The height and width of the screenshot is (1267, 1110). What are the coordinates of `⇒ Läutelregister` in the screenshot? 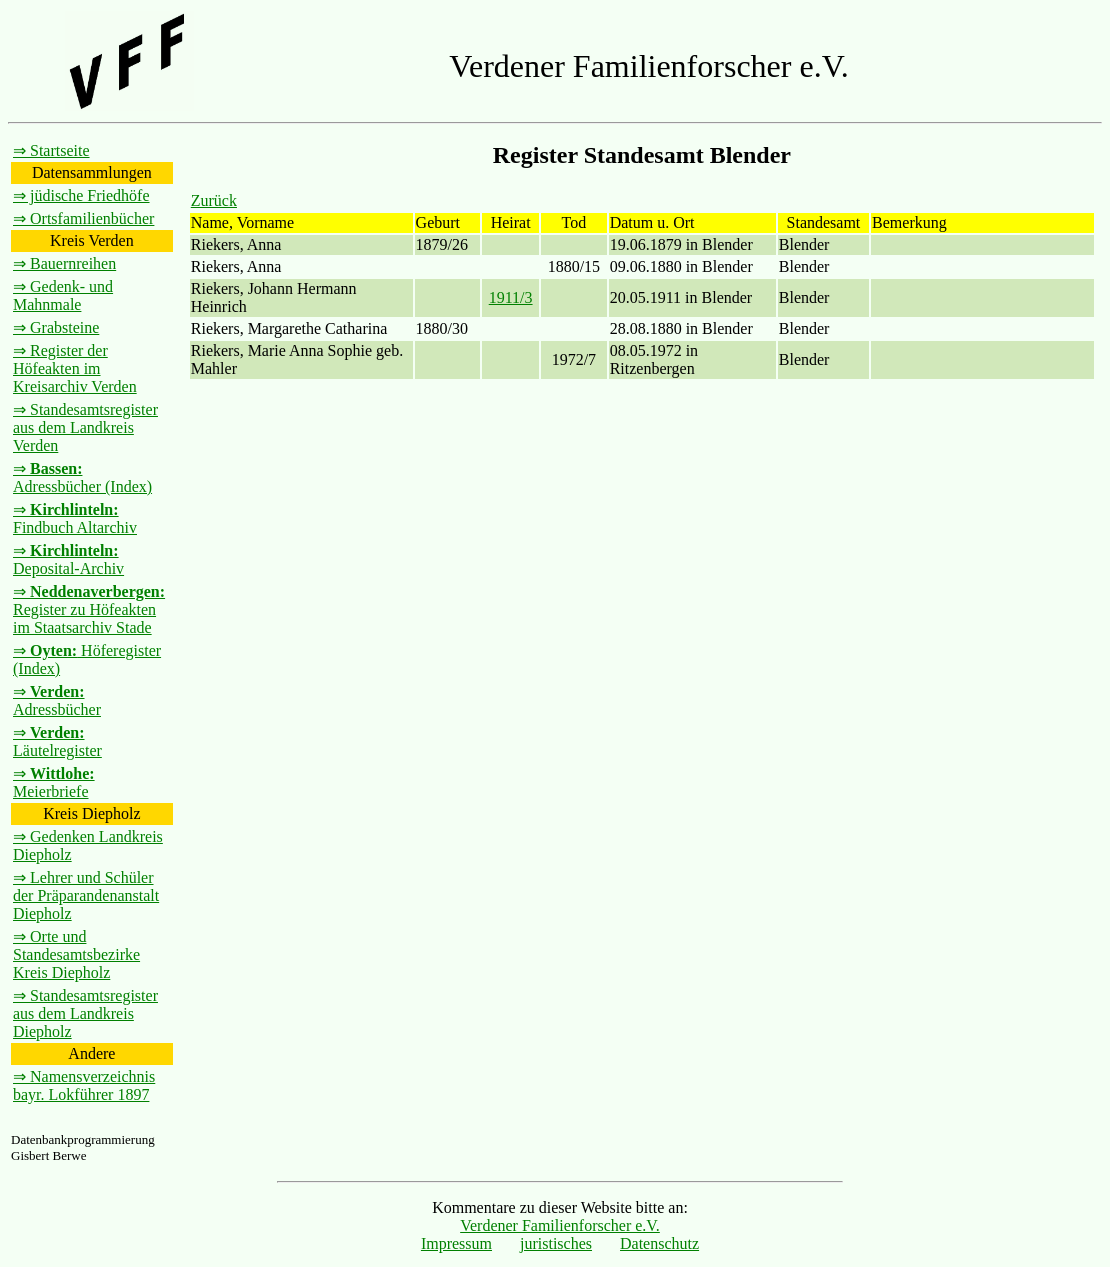 It's located at (57, 741).